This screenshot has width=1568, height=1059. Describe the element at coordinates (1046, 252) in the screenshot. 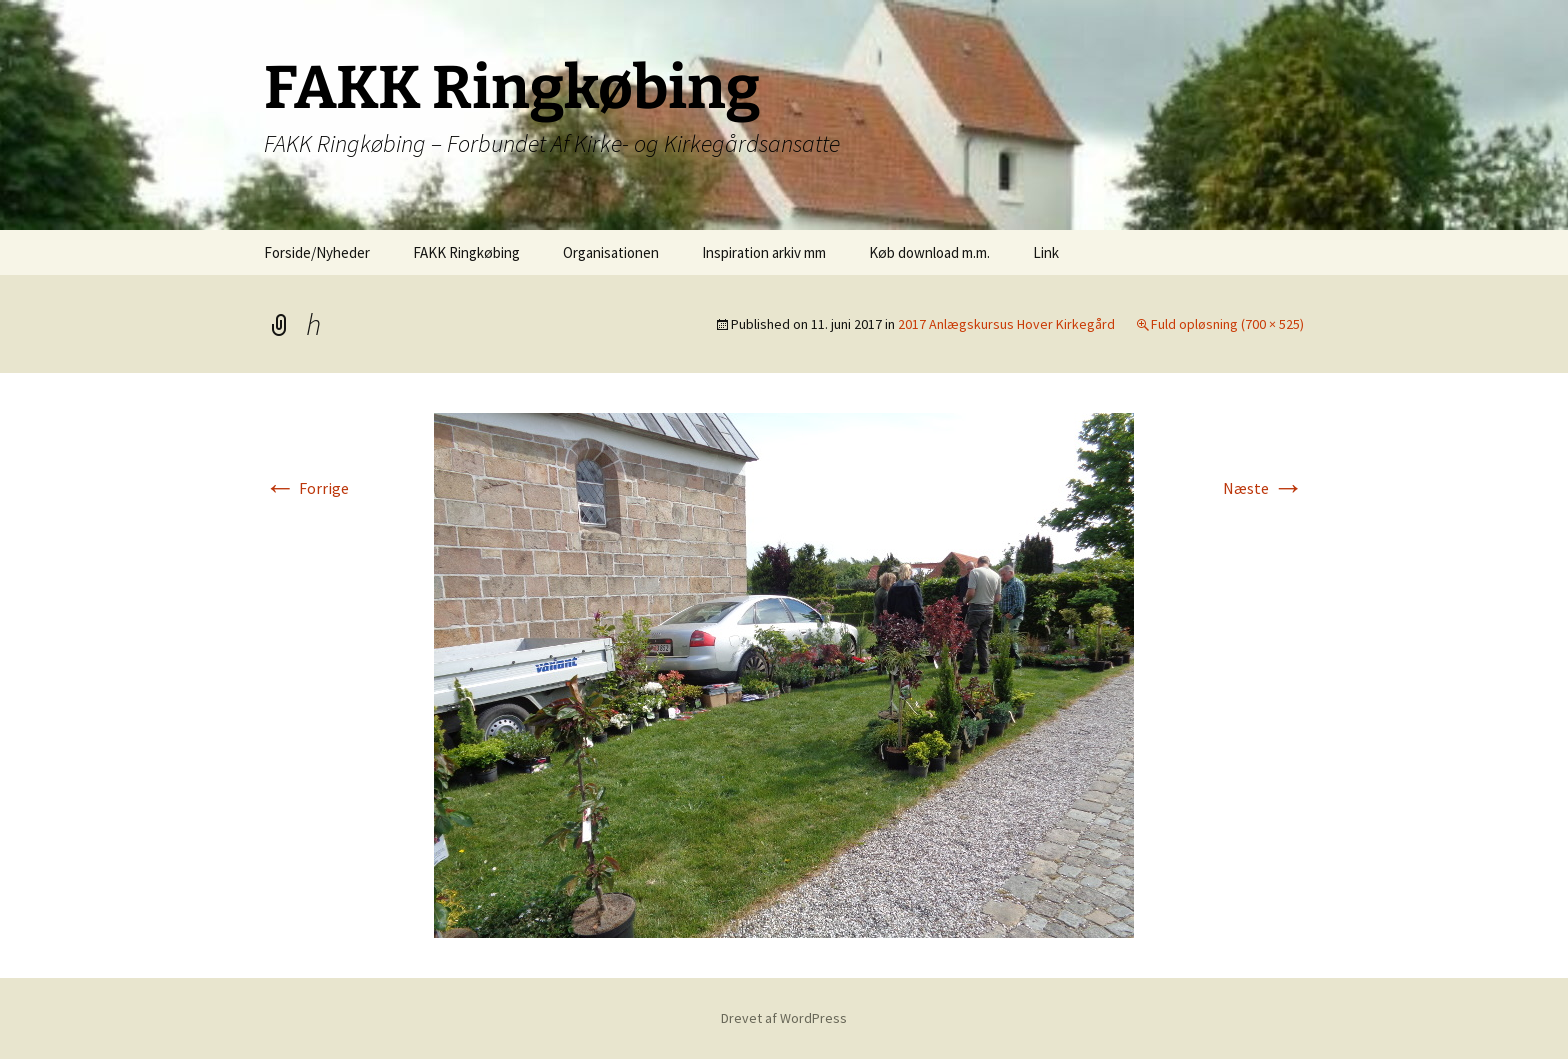

I see `Link` at that location.